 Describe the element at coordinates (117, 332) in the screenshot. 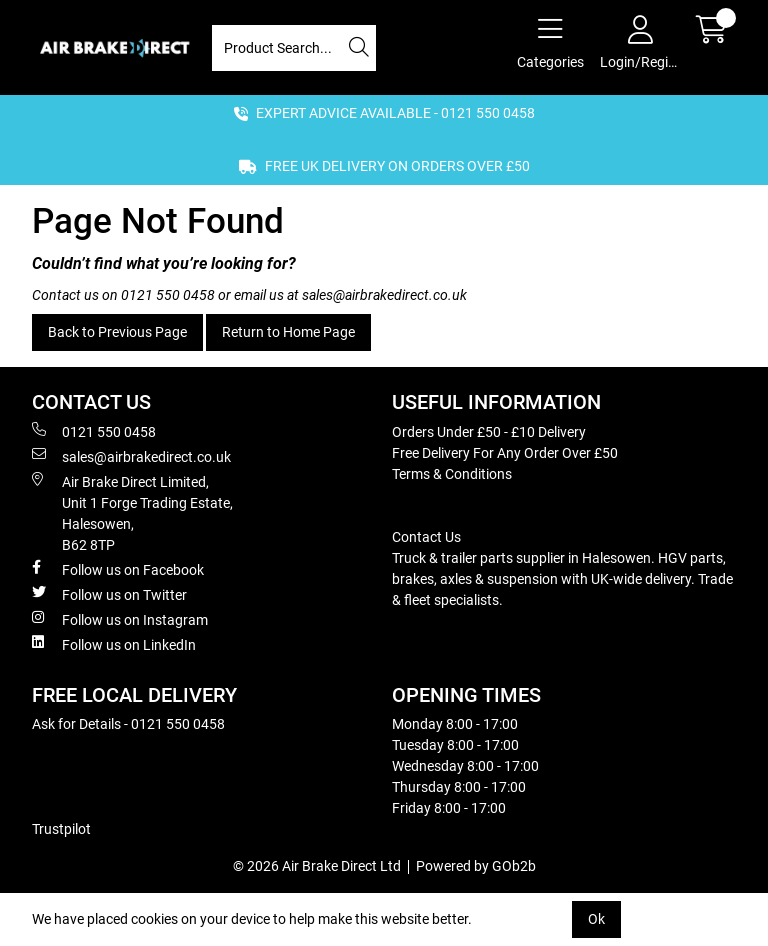

I see `Back to Previous Page` at that location.